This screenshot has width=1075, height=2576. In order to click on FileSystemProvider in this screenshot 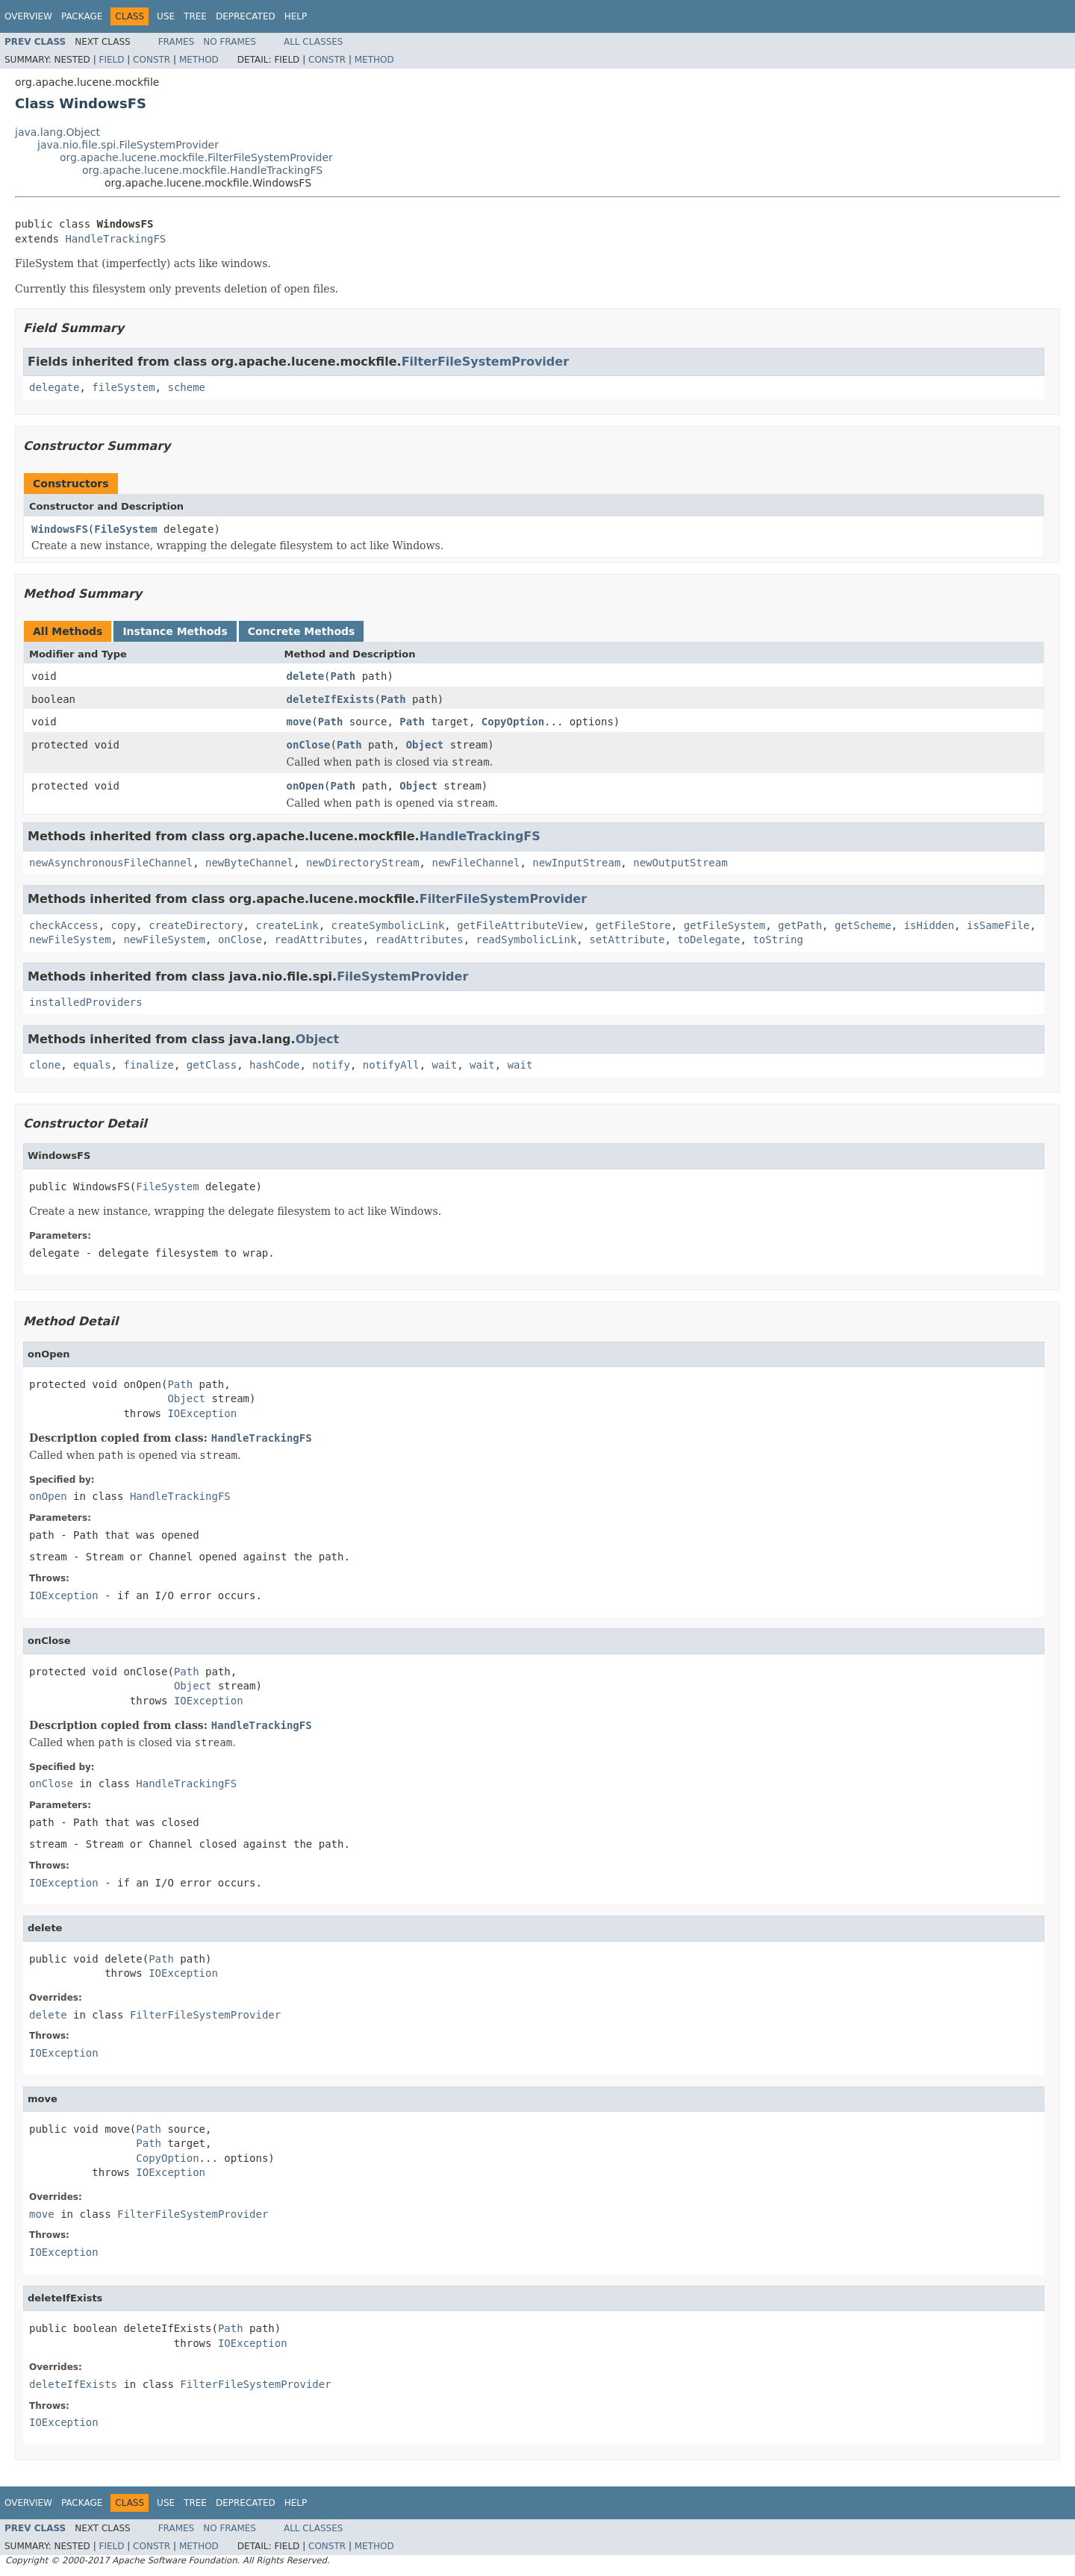, I will do `click(402, 976)`.